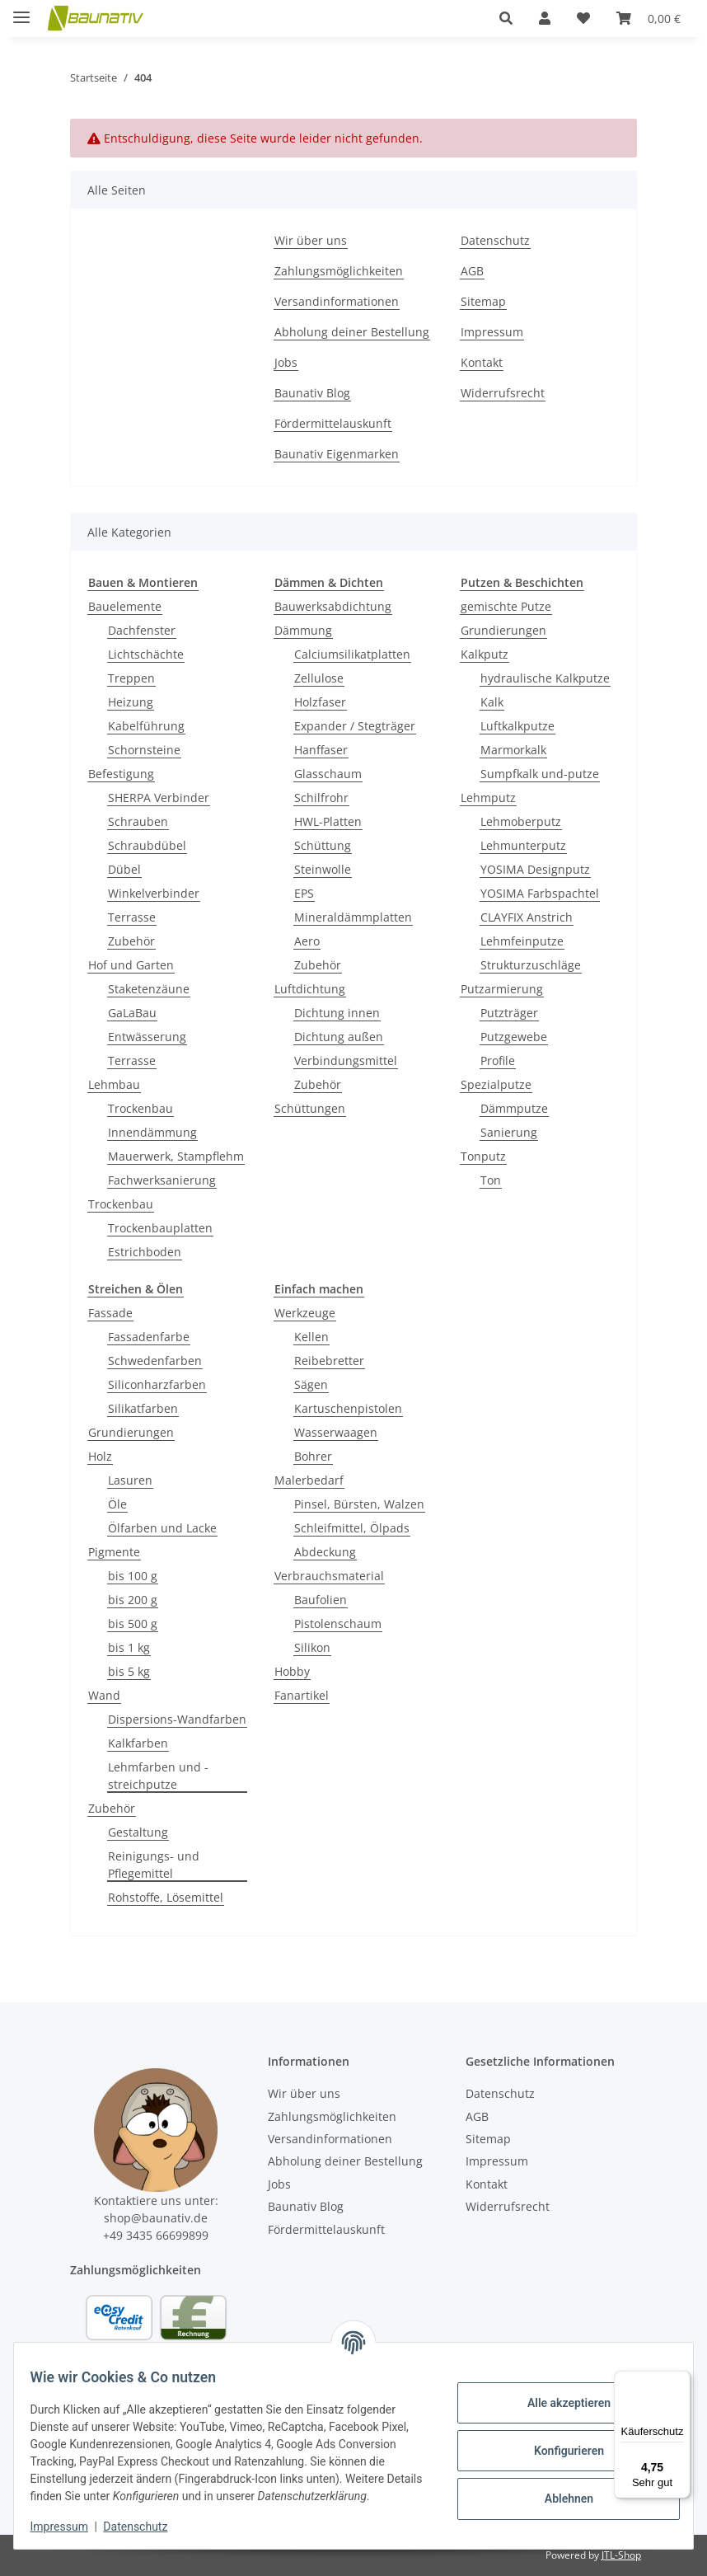  I want to click on Schwedenfarben, so click(155, 1360).